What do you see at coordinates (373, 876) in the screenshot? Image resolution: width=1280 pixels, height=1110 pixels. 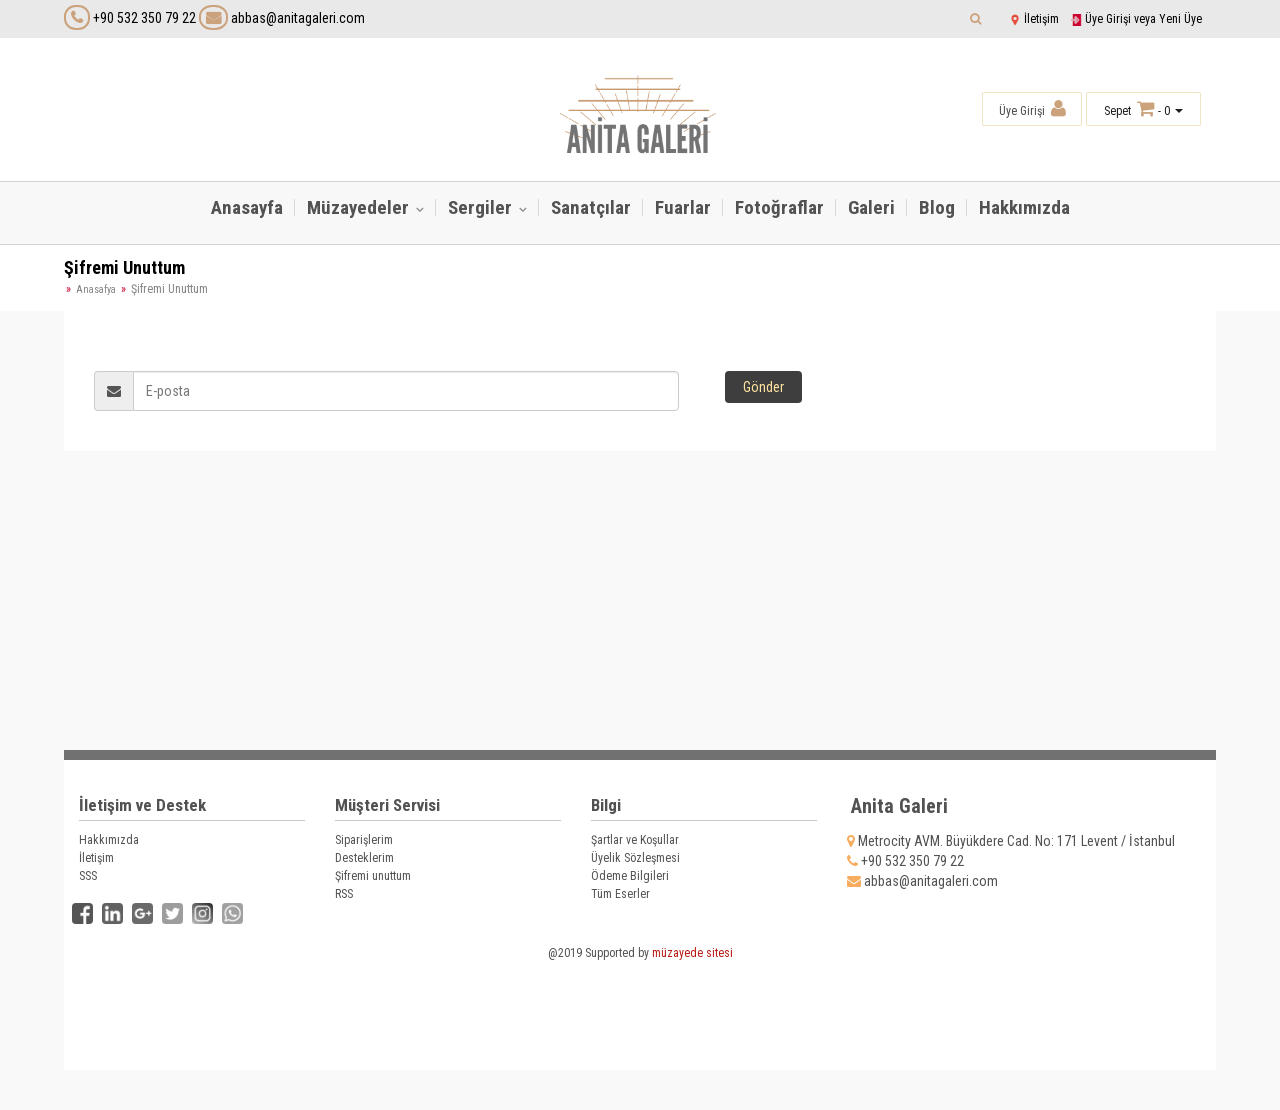 I see `Şifremi unuttum` at bounding box center [373, 876].